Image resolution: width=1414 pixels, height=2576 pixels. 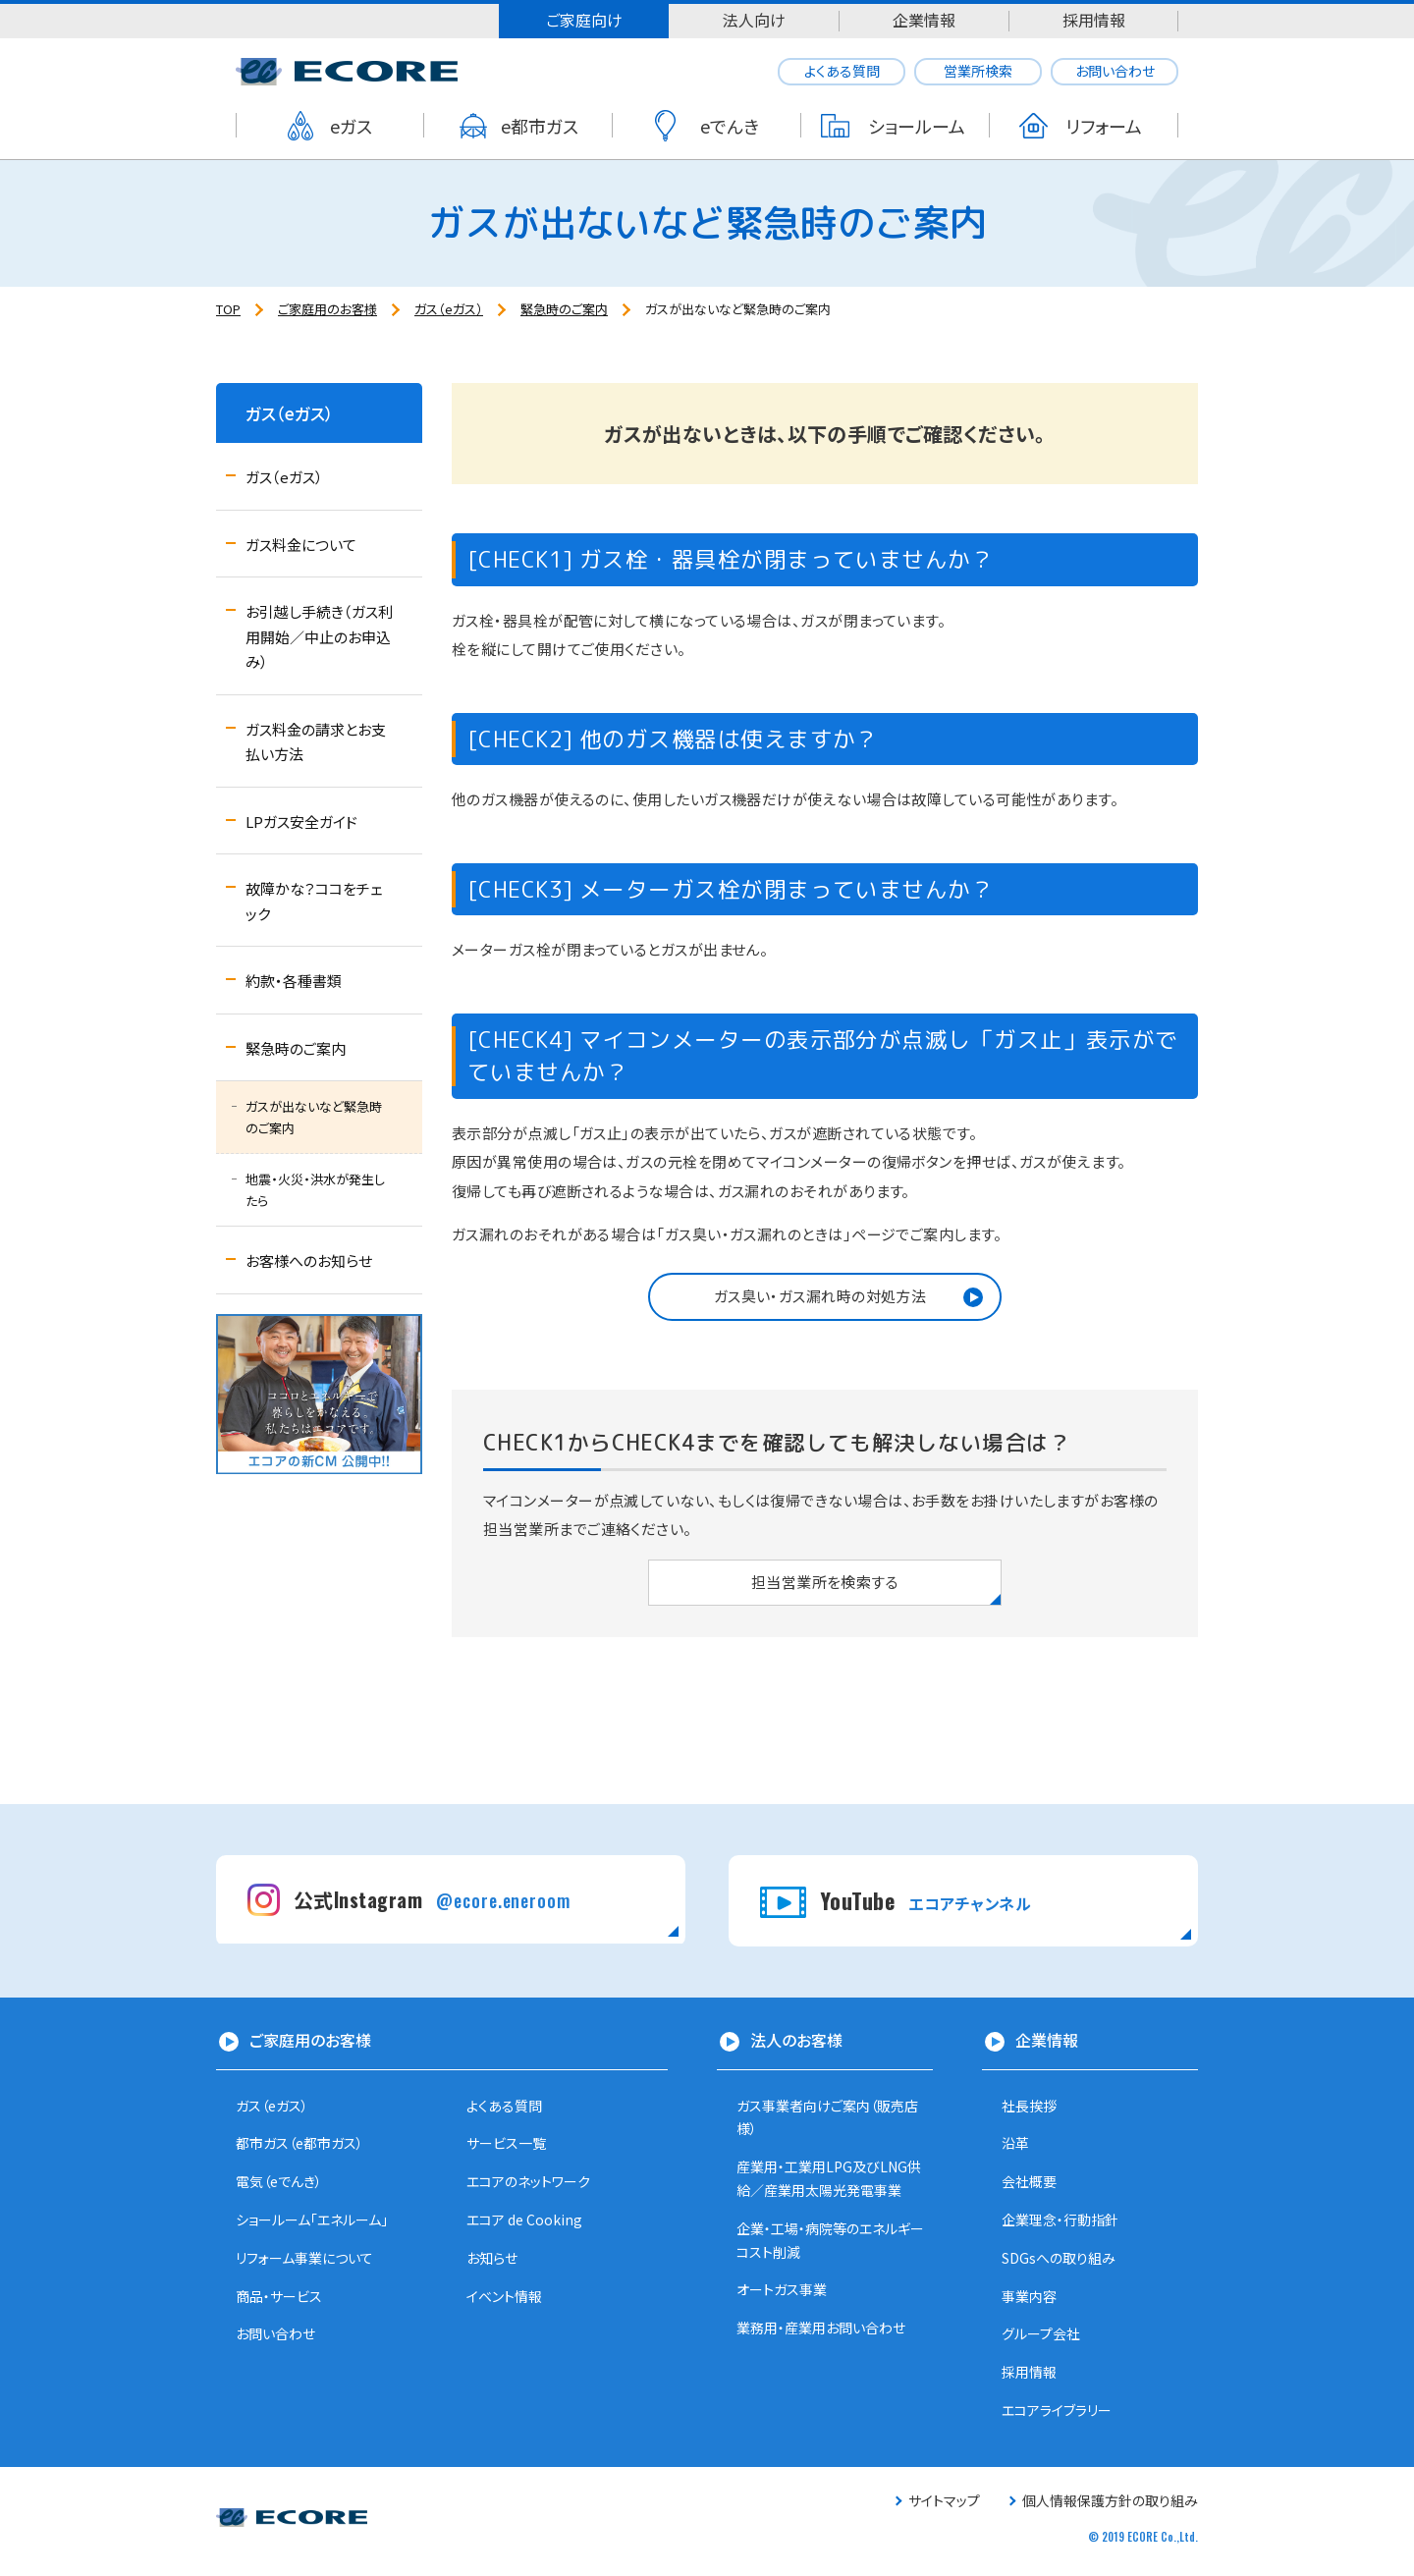 What do you see at coordinates (754, 19) in the screenshot?
I see `法人向け` at bounding box center [754, 19].